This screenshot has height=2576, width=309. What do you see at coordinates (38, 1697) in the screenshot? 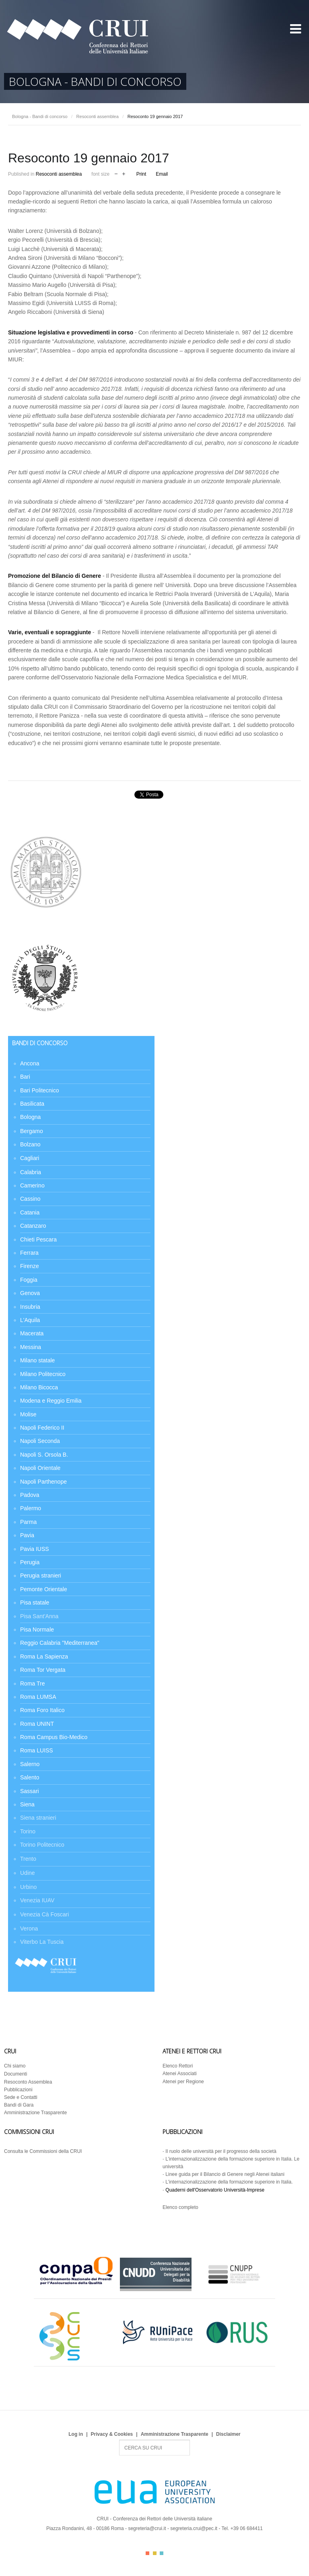
I see `Roma LUMSA` at bounding box center [38, 1697].